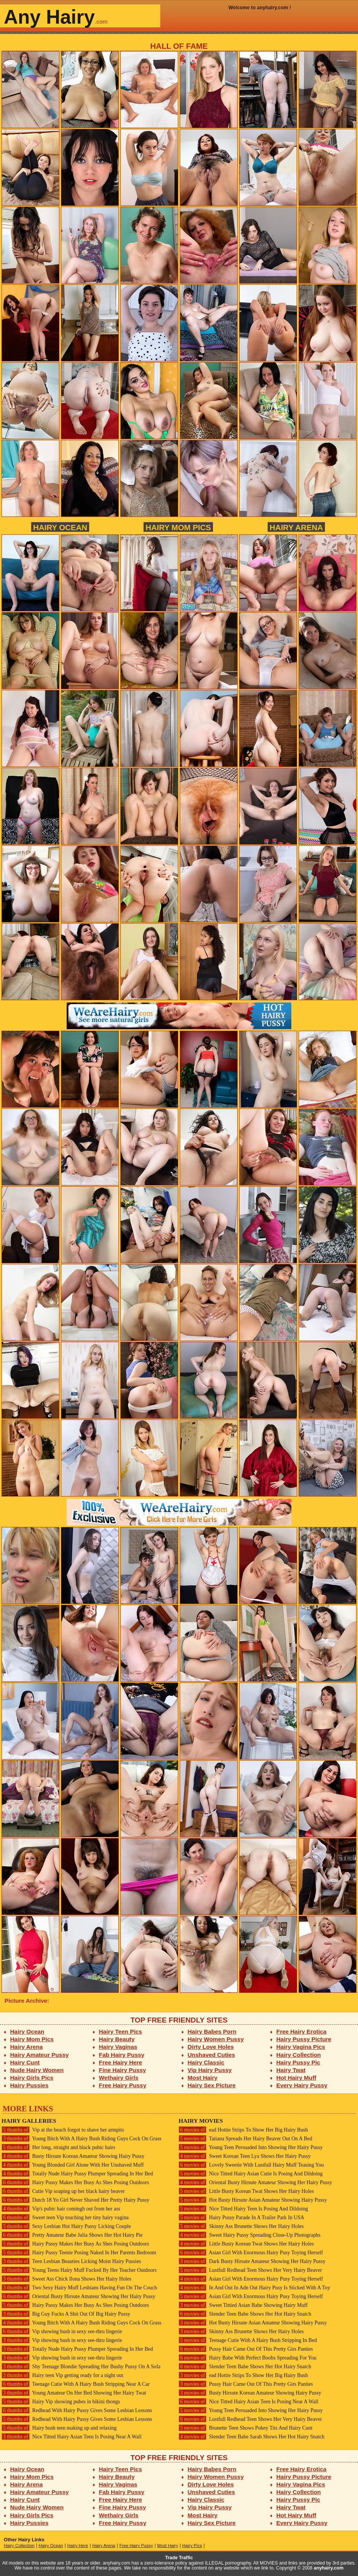 This screenshot has width=358, height=2576. What do you see at coordinates (179, 2557) in the screenshot?
I see `Trade Traffic` at bounding box center [179, 2557].